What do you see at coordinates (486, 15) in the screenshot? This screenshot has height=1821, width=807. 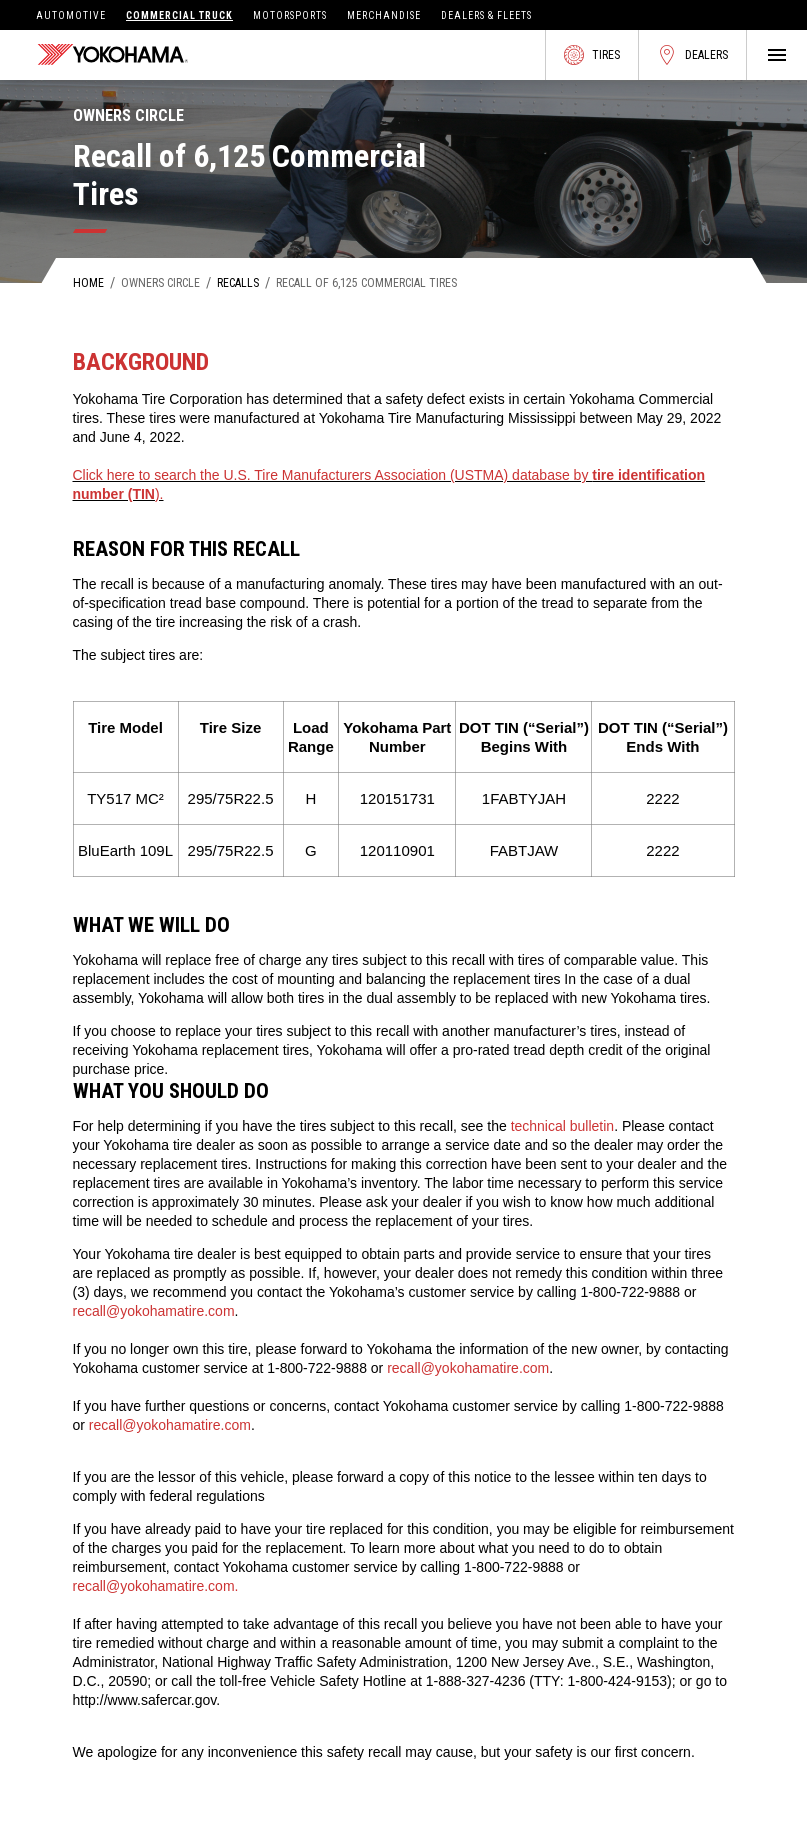 I see `Dealers & Fleets` at bounding box center [486, 15].